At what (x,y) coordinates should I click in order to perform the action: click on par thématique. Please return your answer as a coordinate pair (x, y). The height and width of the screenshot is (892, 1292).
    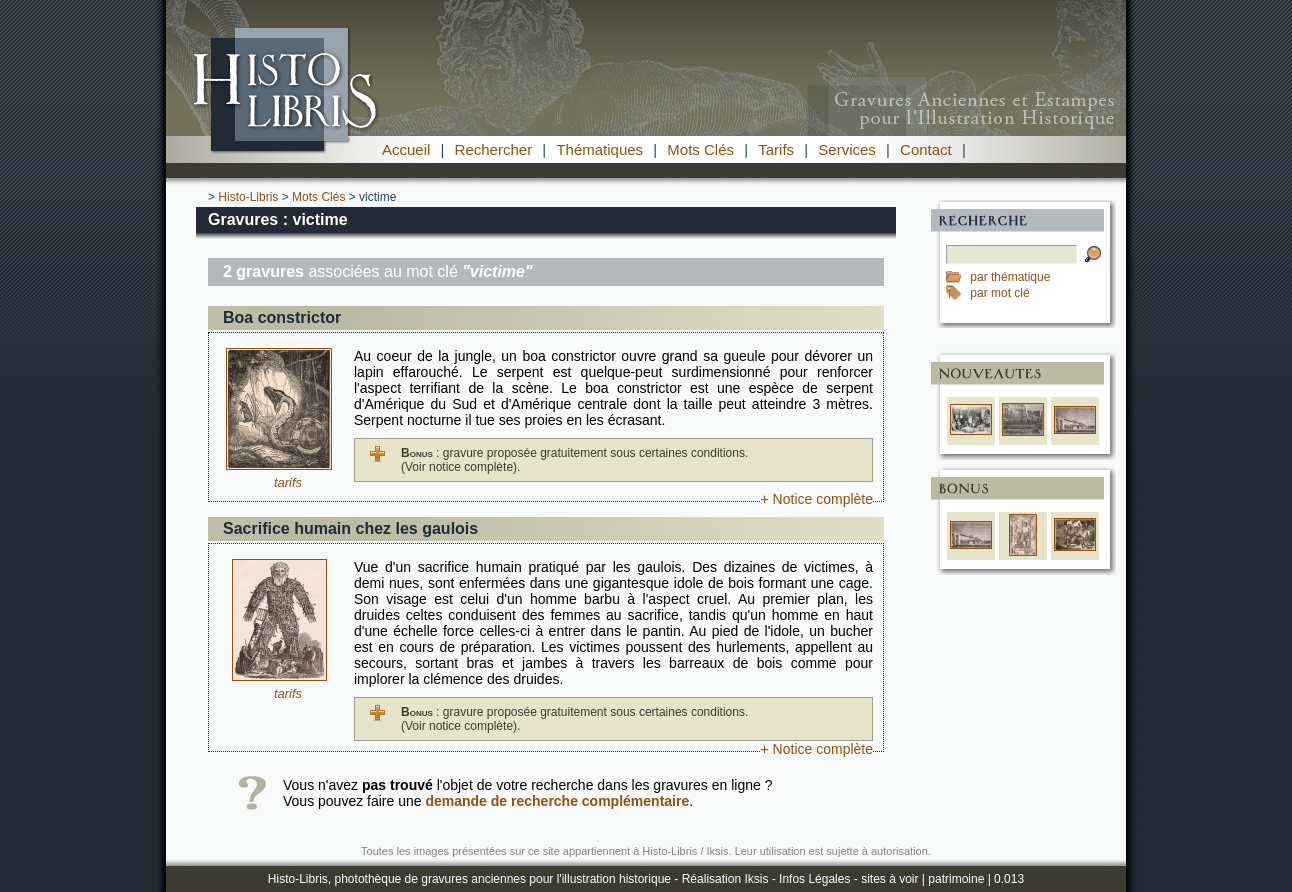
    Looking at the image, I should click on (1010, 277).